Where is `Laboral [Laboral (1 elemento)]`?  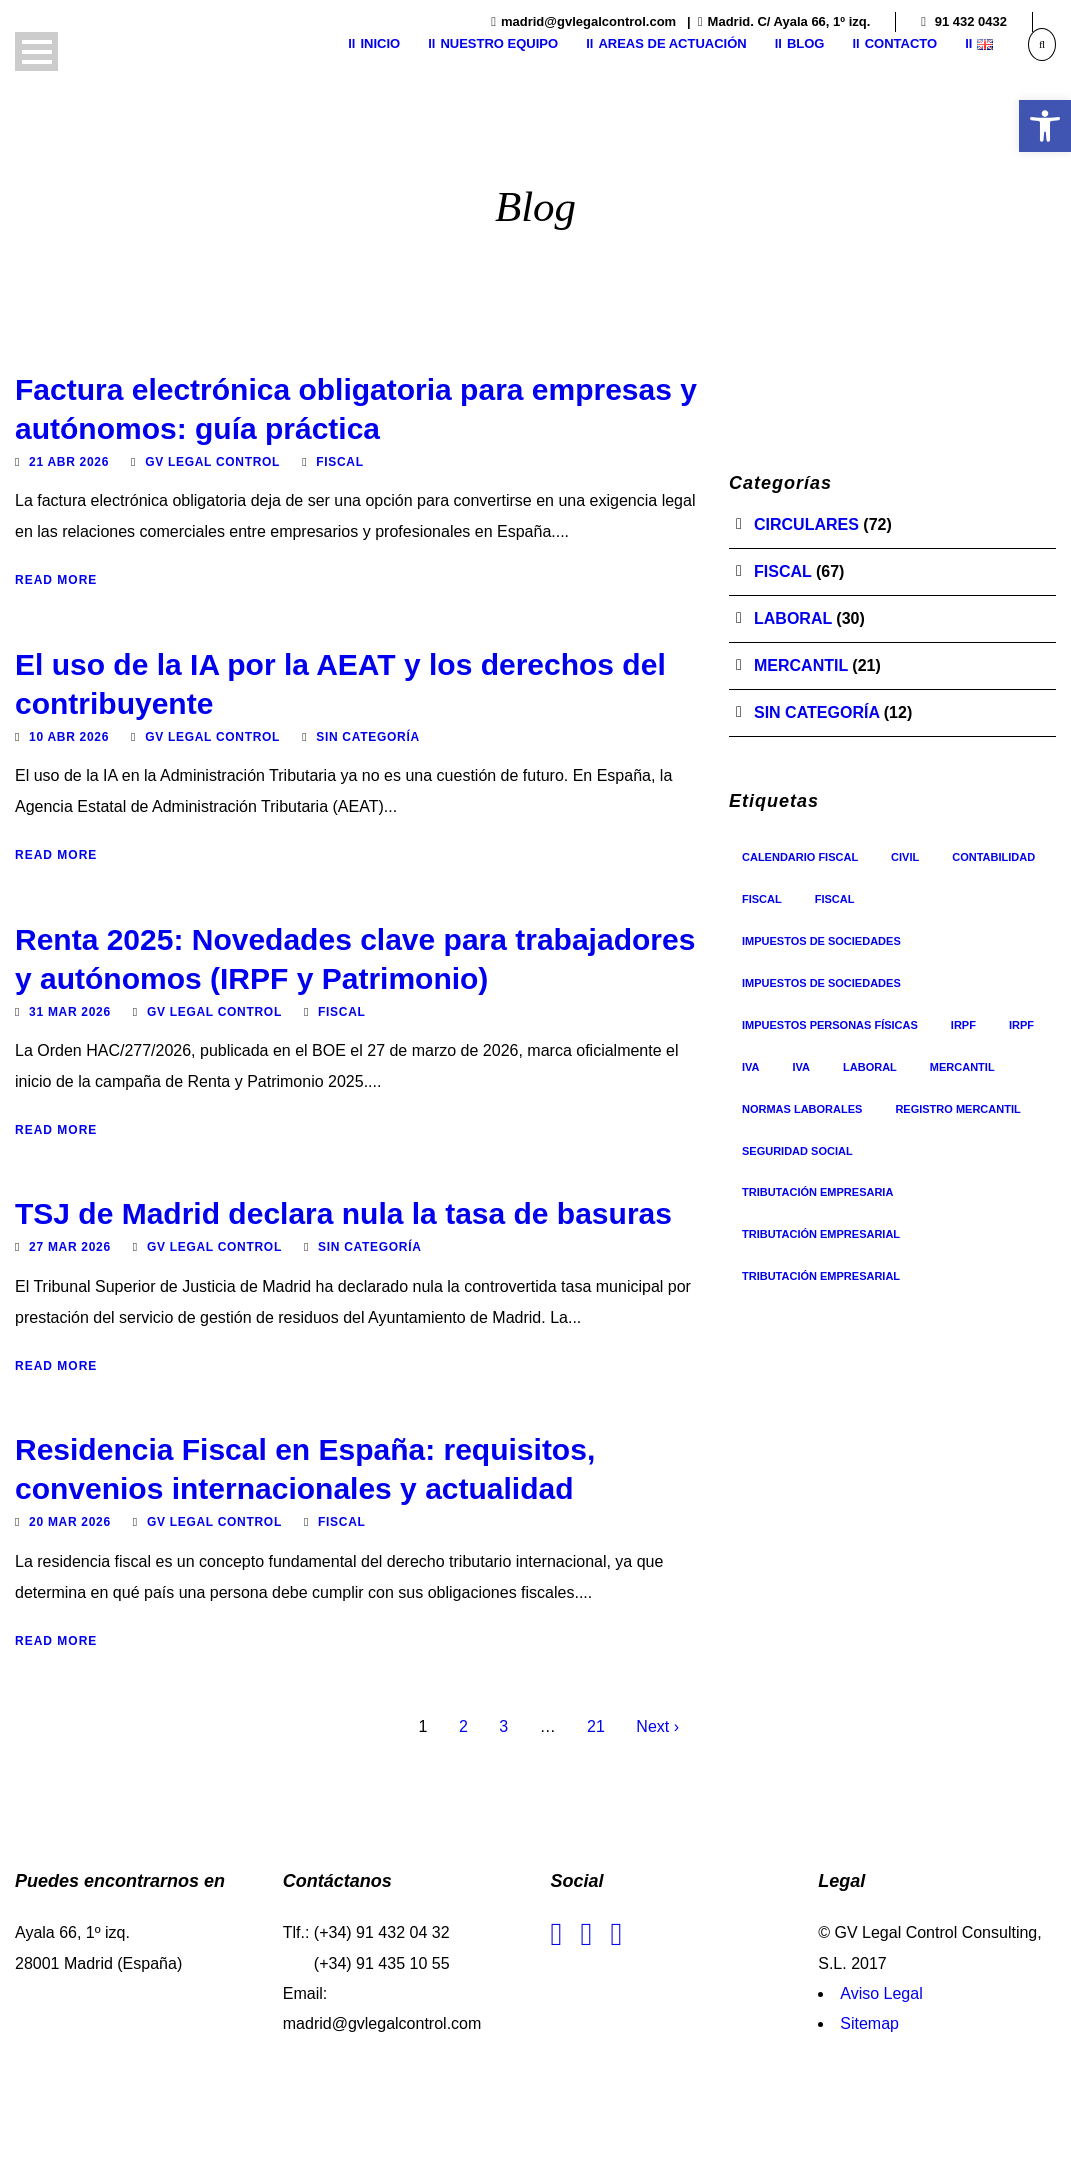 Laboral [Laboral (1 elemento)] is located at coordinates (870, 1067).